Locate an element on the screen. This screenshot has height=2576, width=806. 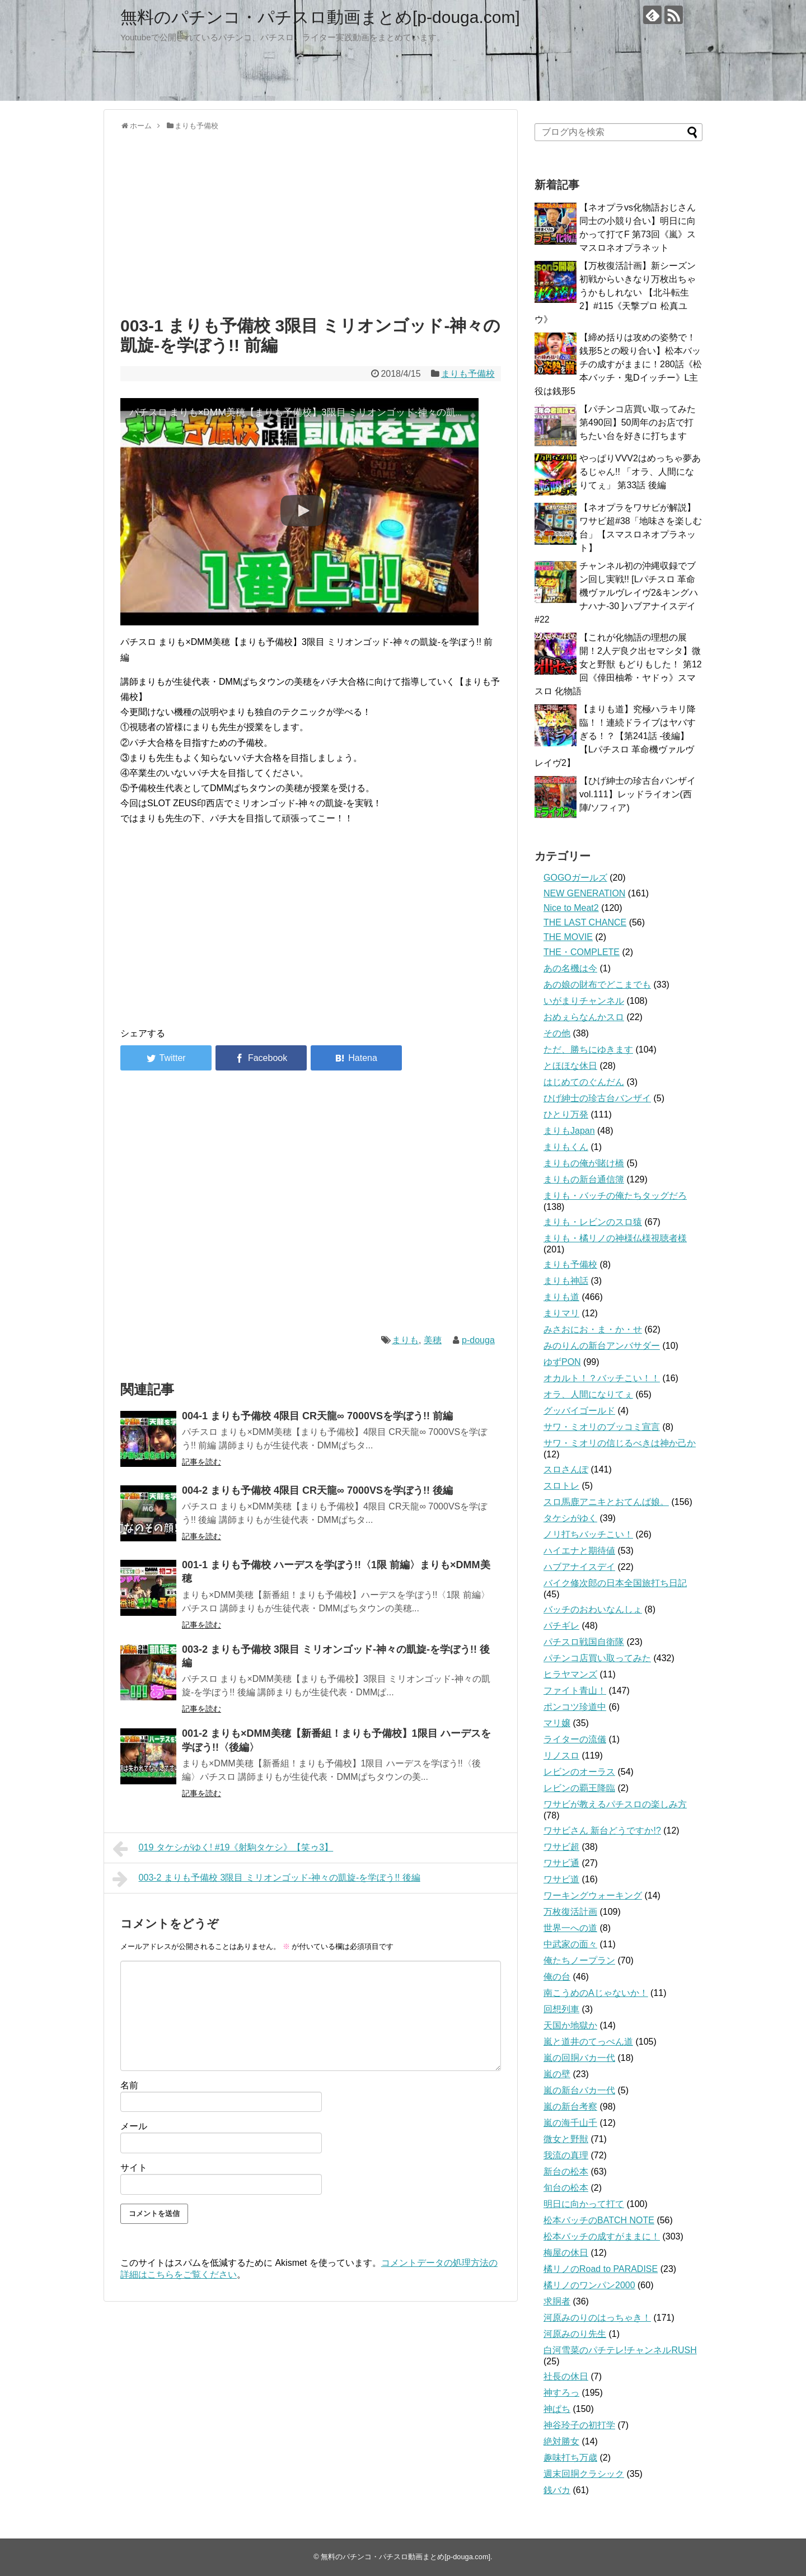
スロトレ is located at coordinates (561, 1485).